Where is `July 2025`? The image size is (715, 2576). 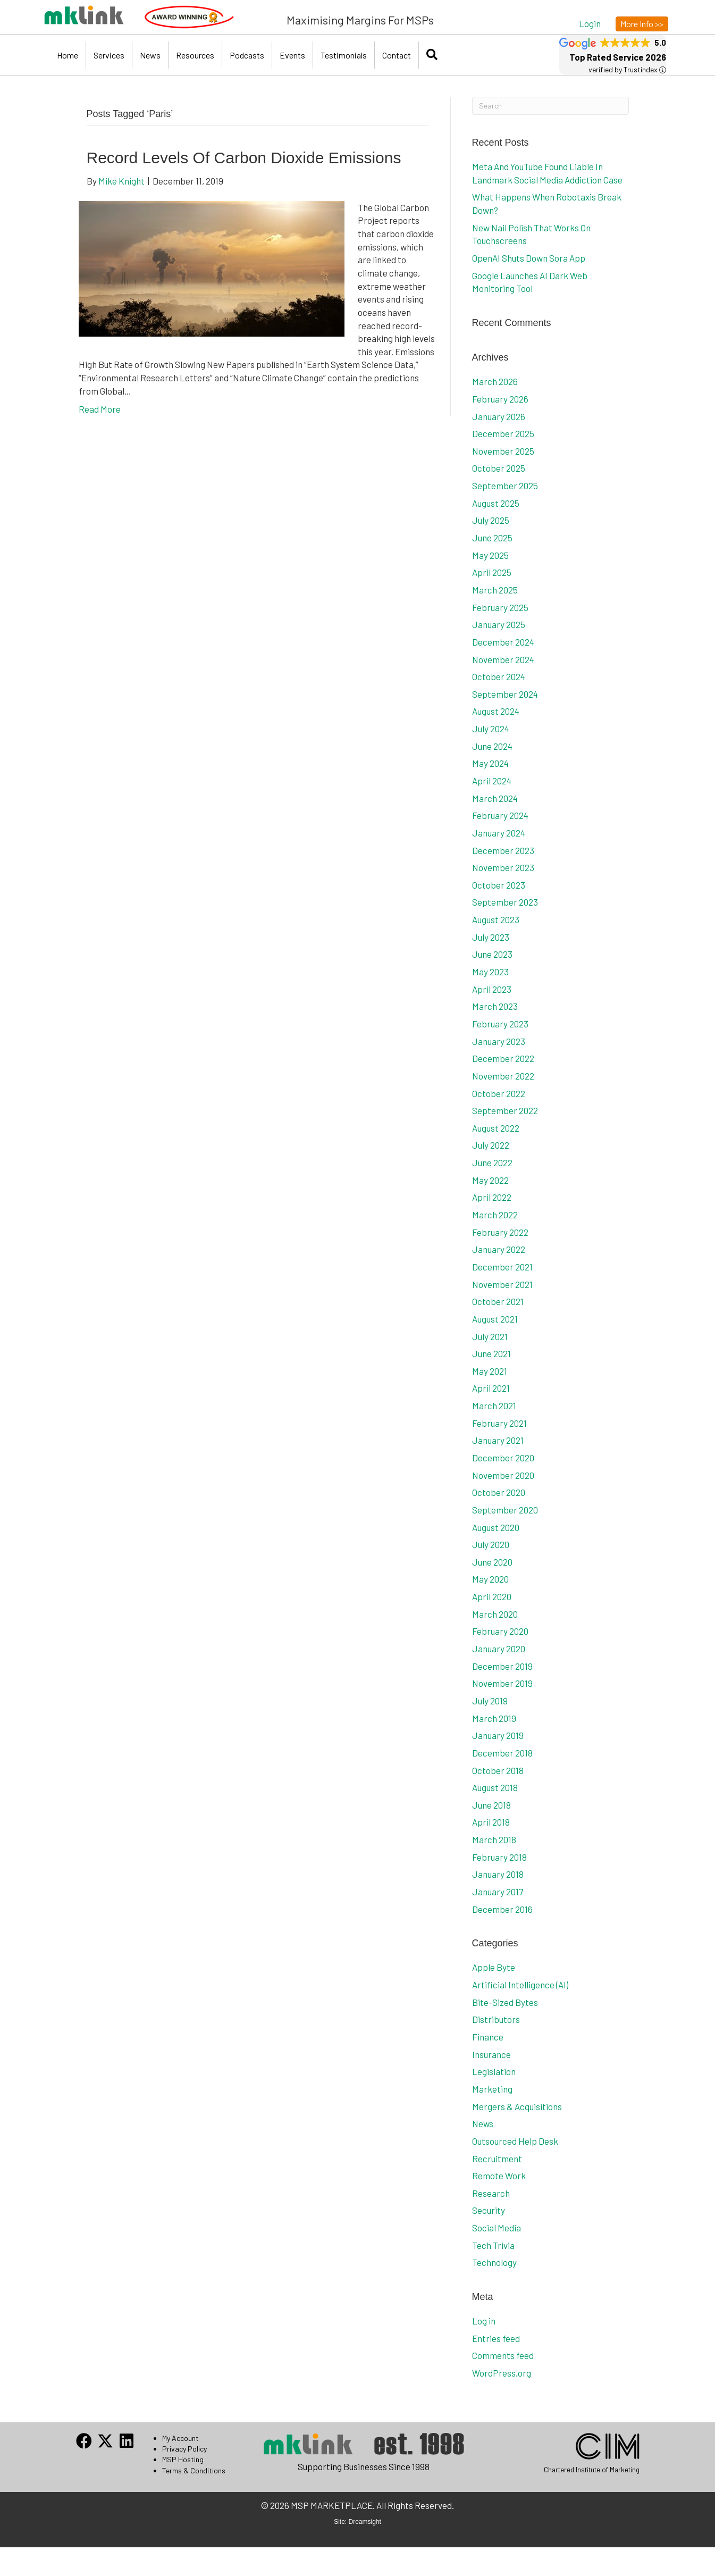 July 2025 is located at coordinates (490, 520).